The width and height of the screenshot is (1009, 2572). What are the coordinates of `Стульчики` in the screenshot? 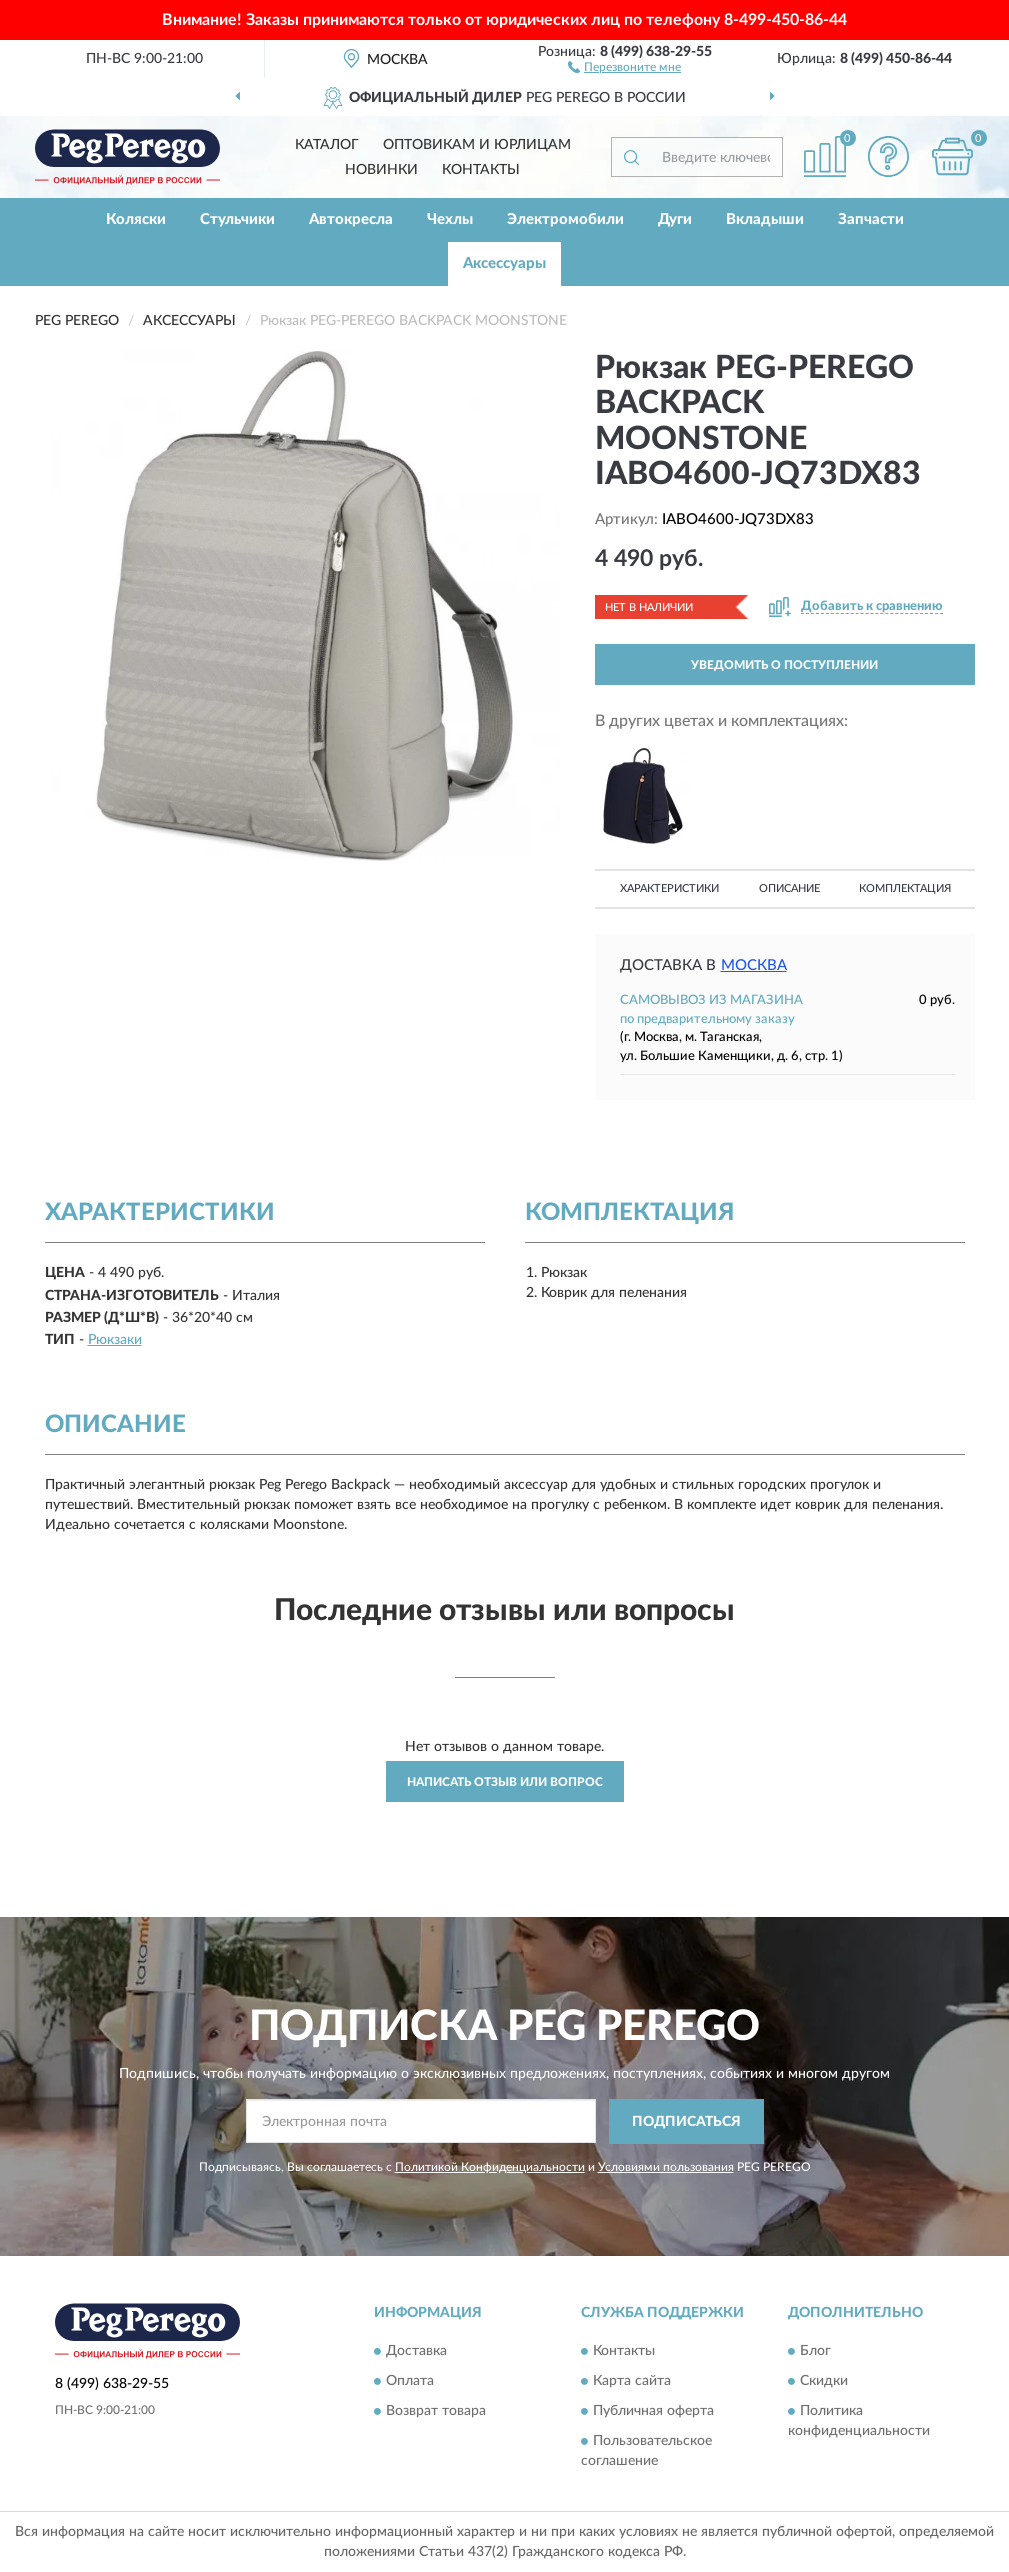 It's located at (237, 219).